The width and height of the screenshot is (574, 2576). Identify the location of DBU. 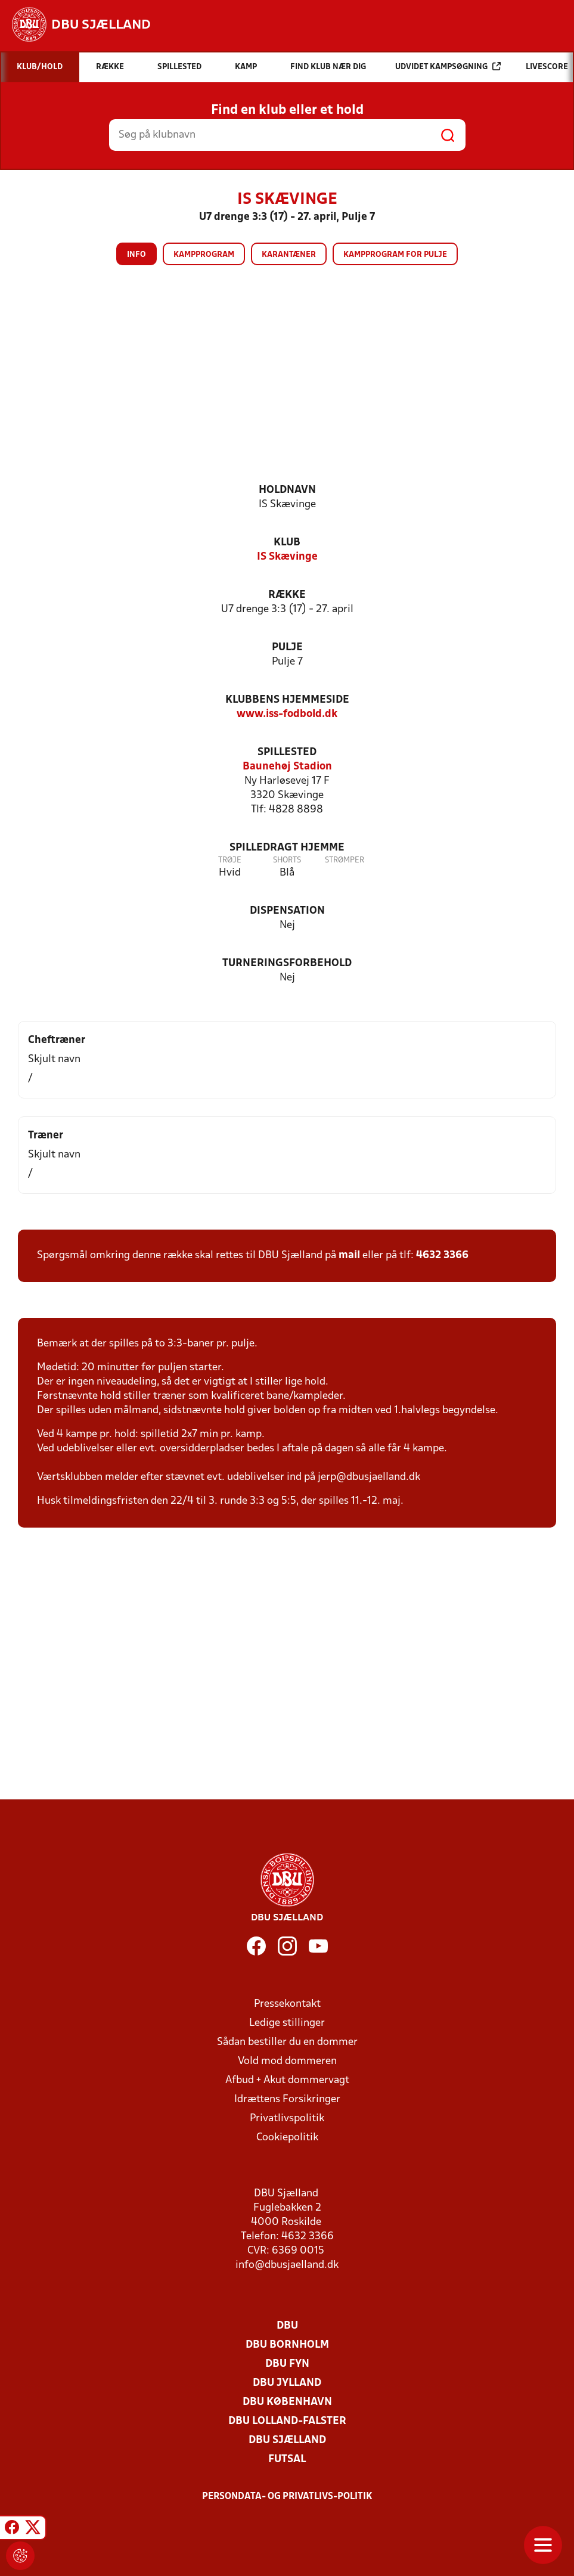
(287, 2326).